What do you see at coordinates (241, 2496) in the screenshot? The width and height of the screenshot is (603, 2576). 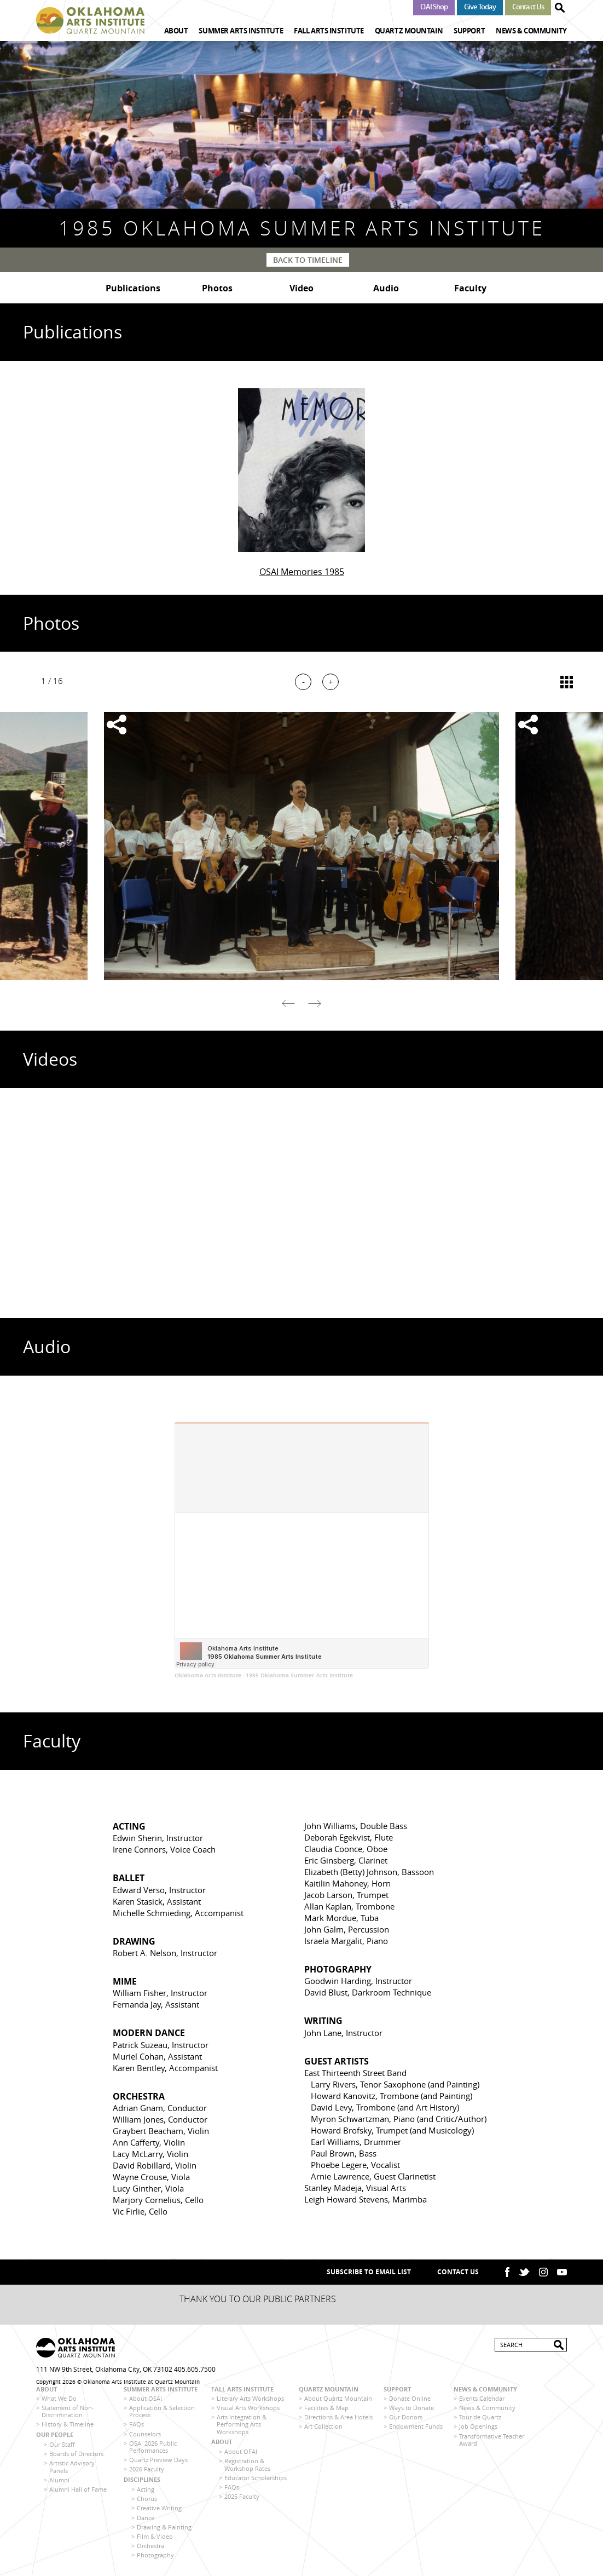 I see `2025 Faculty` at bounding box center [241, 2496].